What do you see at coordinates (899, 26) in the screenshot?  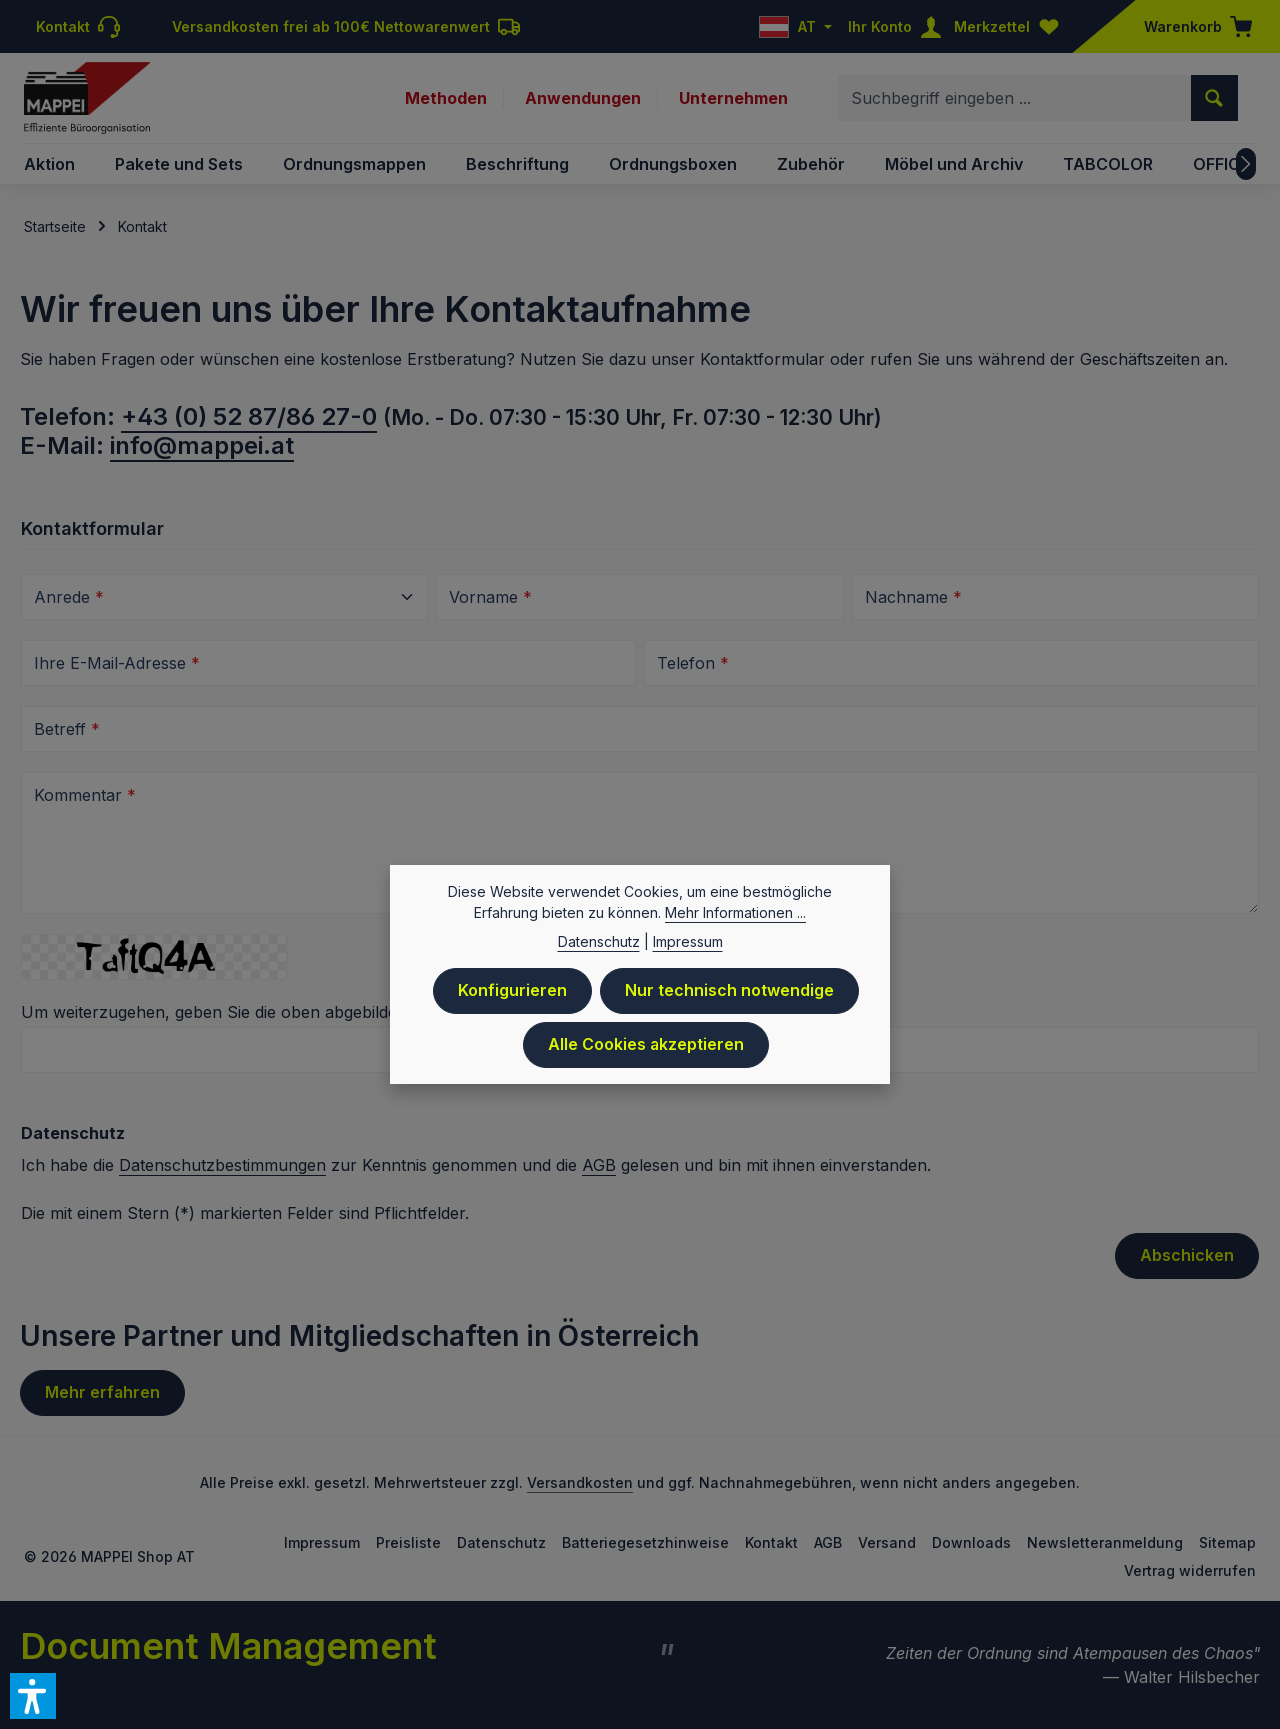 I see `[Ihr Konto]` at bounding box center [899, 26].